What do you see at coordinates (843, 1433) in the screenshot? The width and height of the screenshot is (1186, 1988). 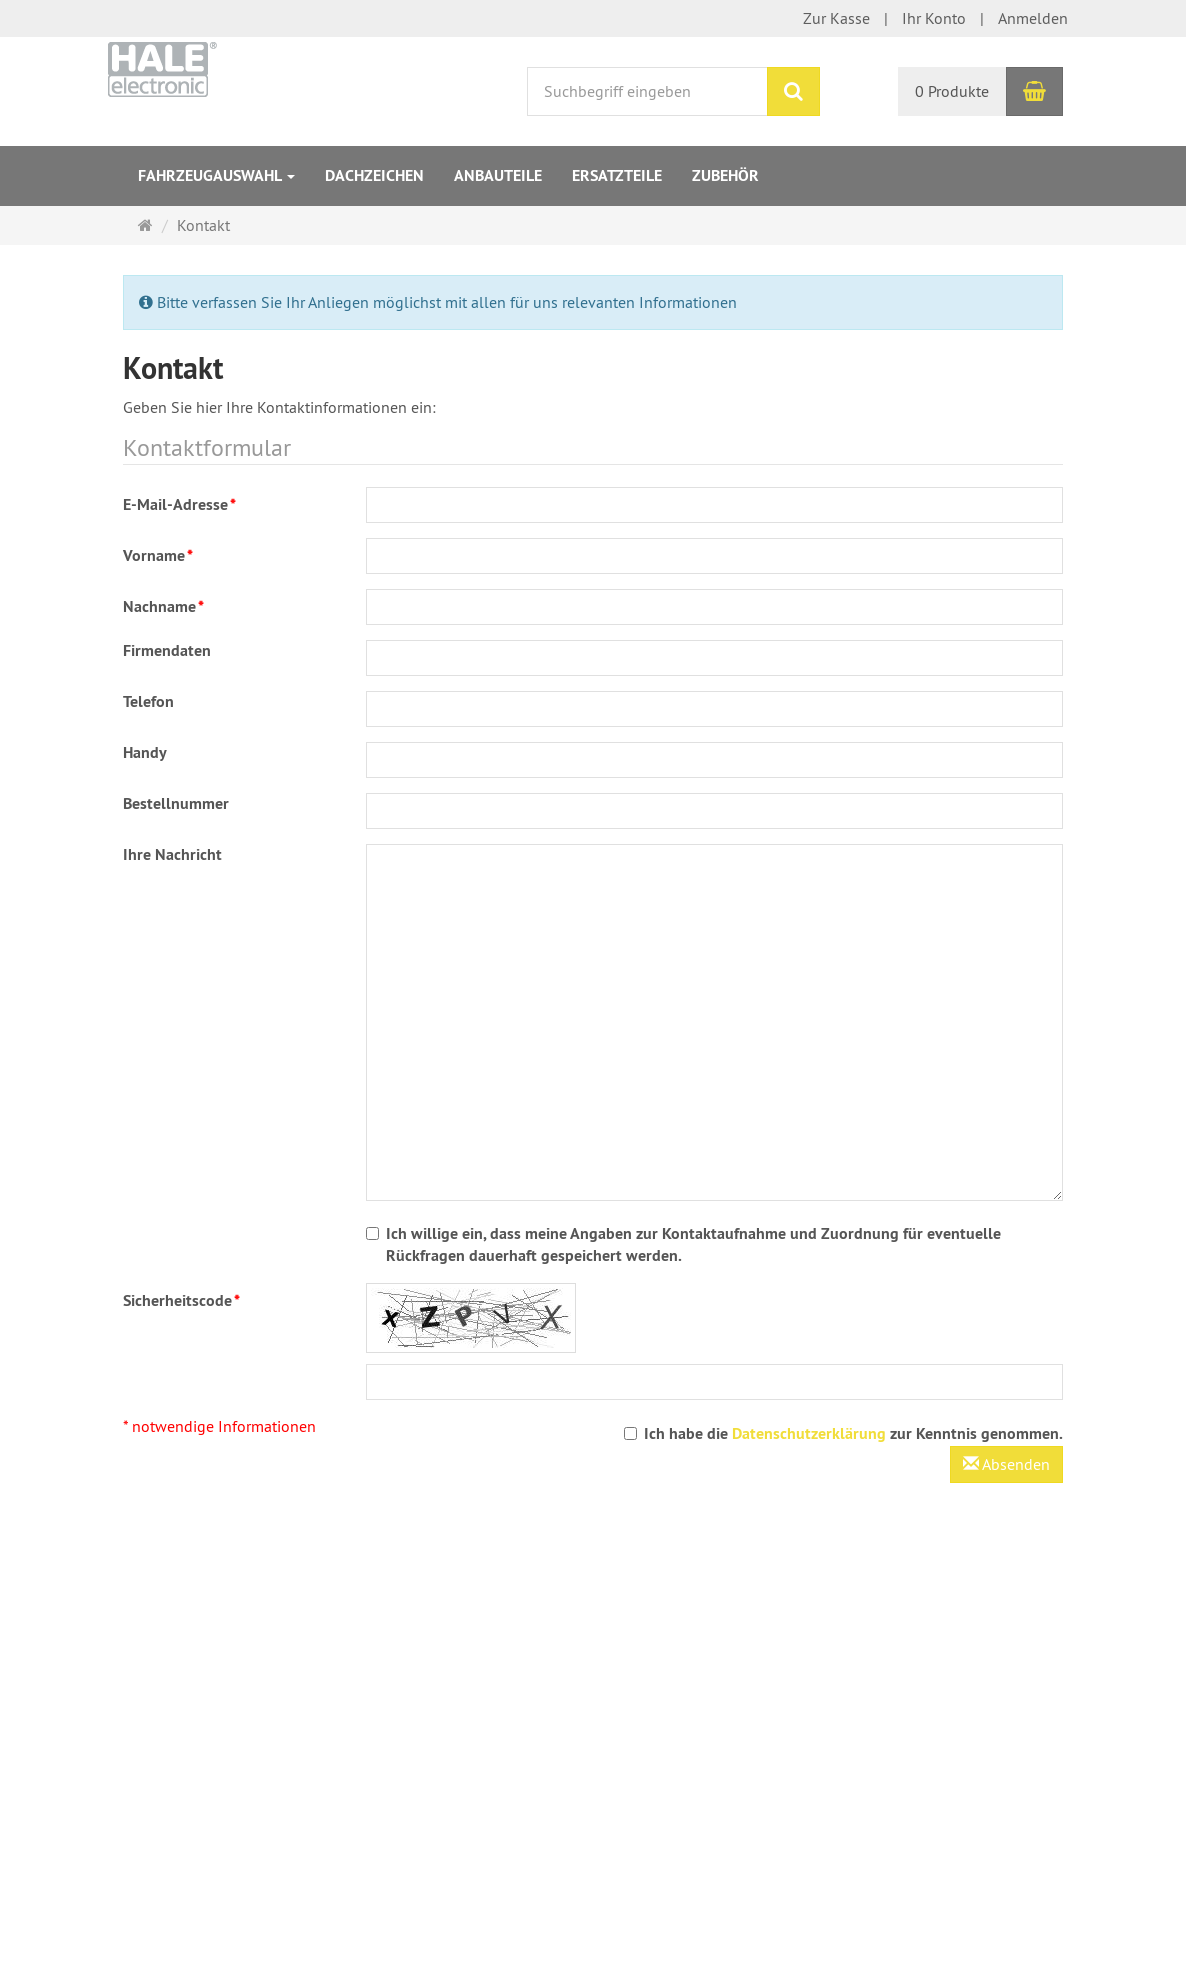 I see `Ich habe die zur Kenntnis genommen.` at bounding box center [843, 1433].